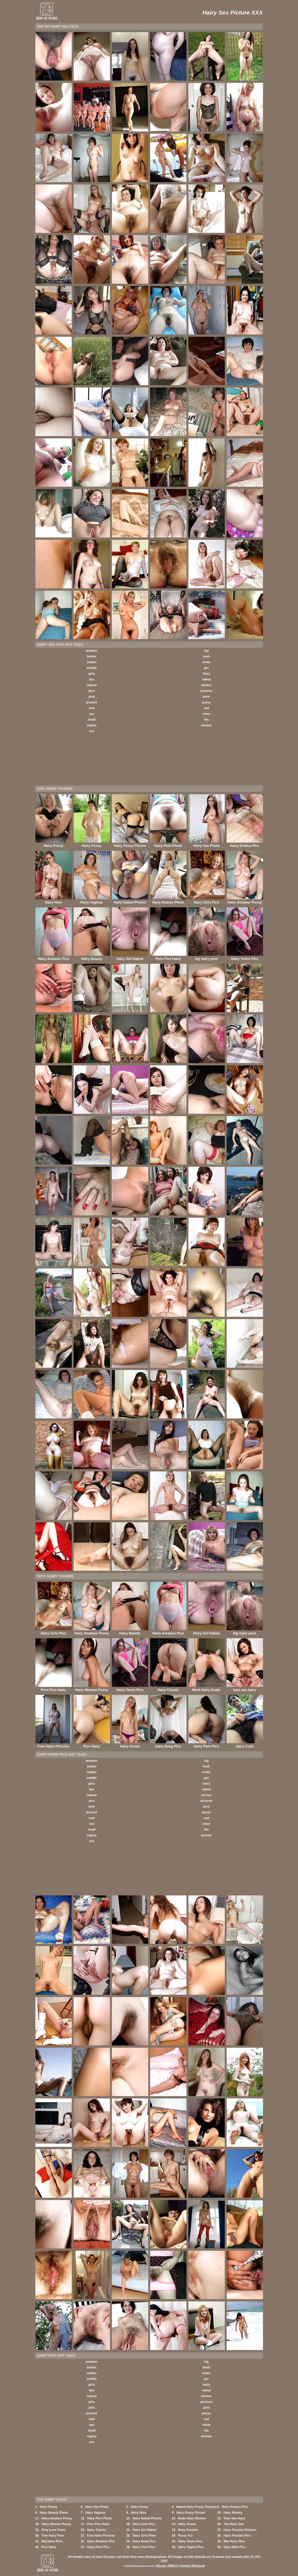 This screenshot has width=298, height=2576. Describe the element at coordinates (191, 2547) in the screenshot. I see `Hairy Vagina Pics` at that location.